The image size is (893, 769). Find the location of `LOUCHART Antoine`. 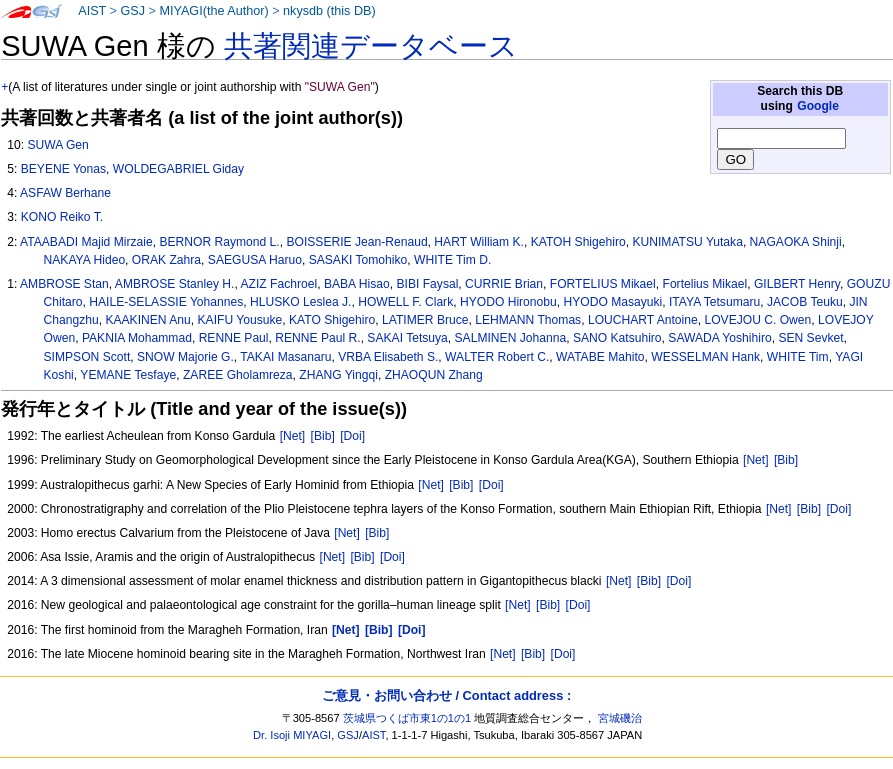

LOUCHART Antoine is located at coordinates (643, 320).